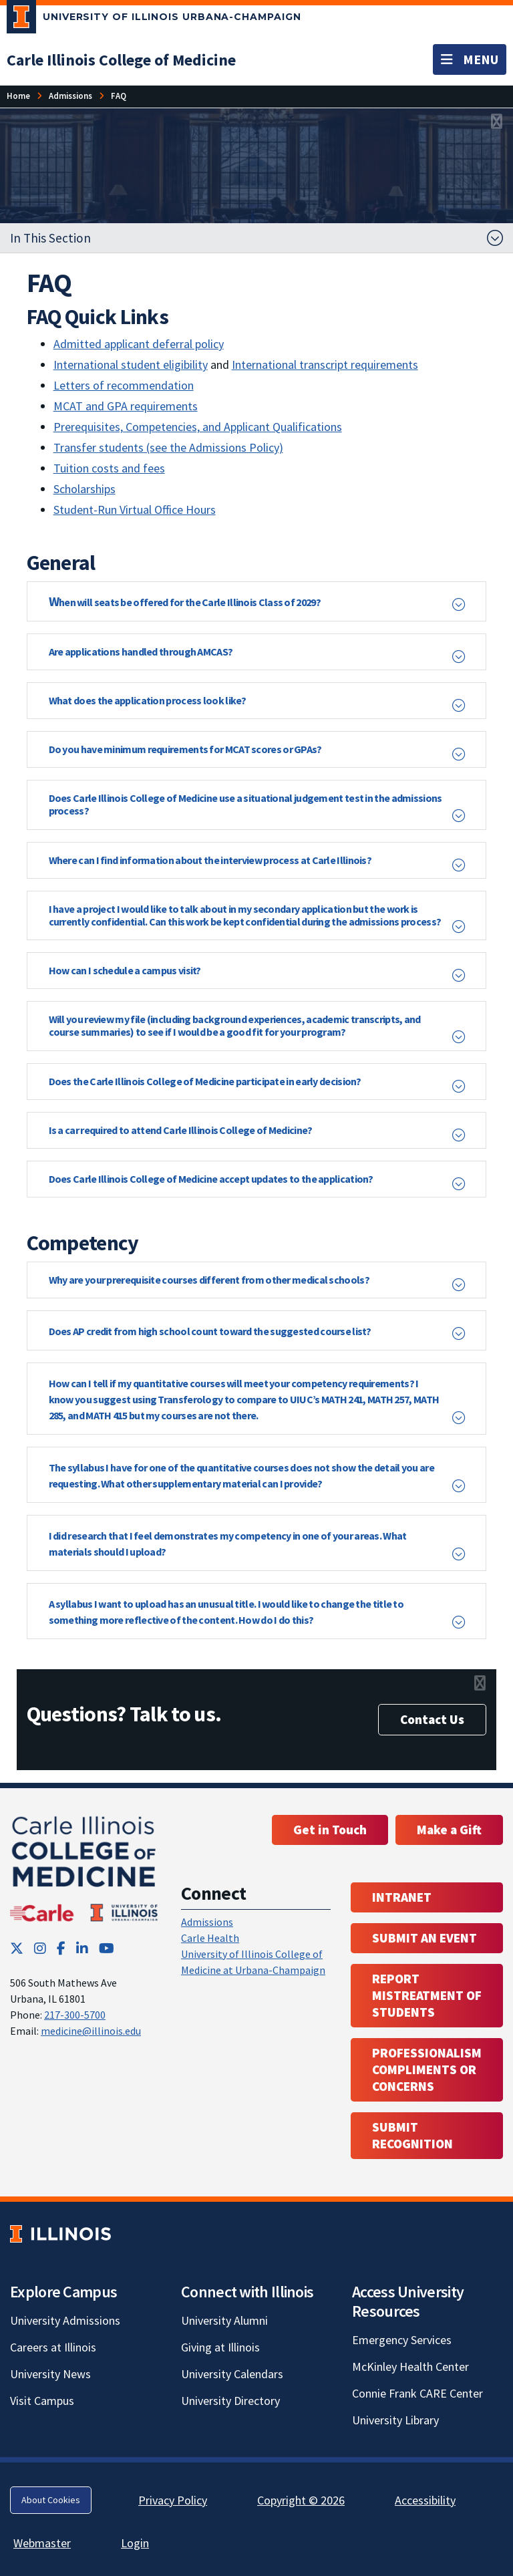 The width and height of the screenshot is (513, 2576). I want to click on Giving at Illinois [Giving at Illinois; Link opens in new tab], so click(220, 2347).